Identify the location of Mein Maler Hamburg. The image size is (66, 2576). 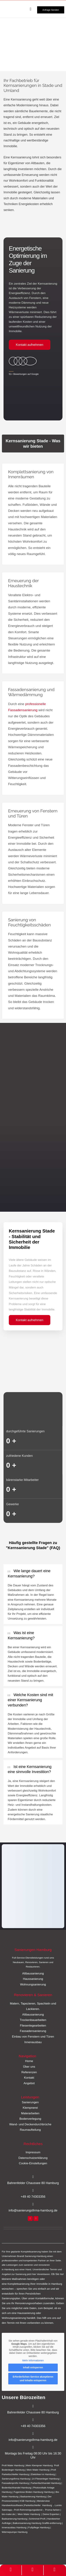
(38, 2469).